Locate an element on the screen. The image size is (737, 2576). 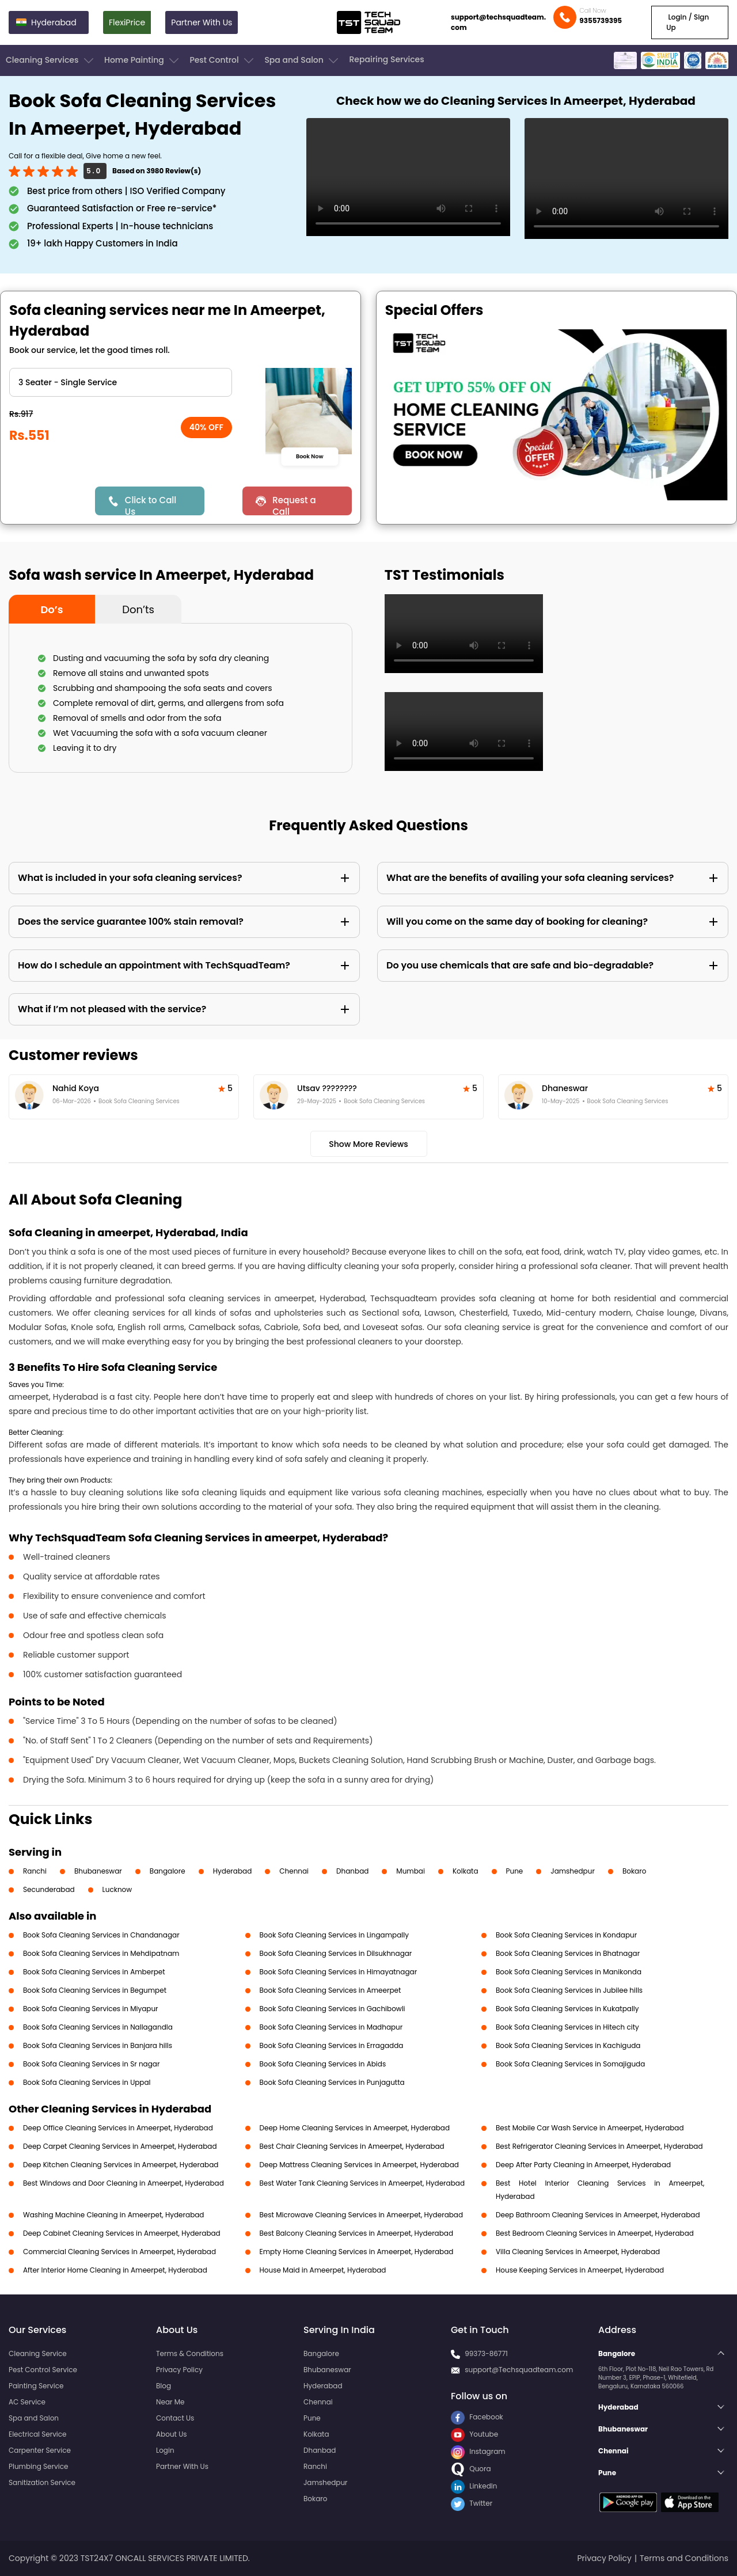
Instagram is located at coordinates (478, 2451).